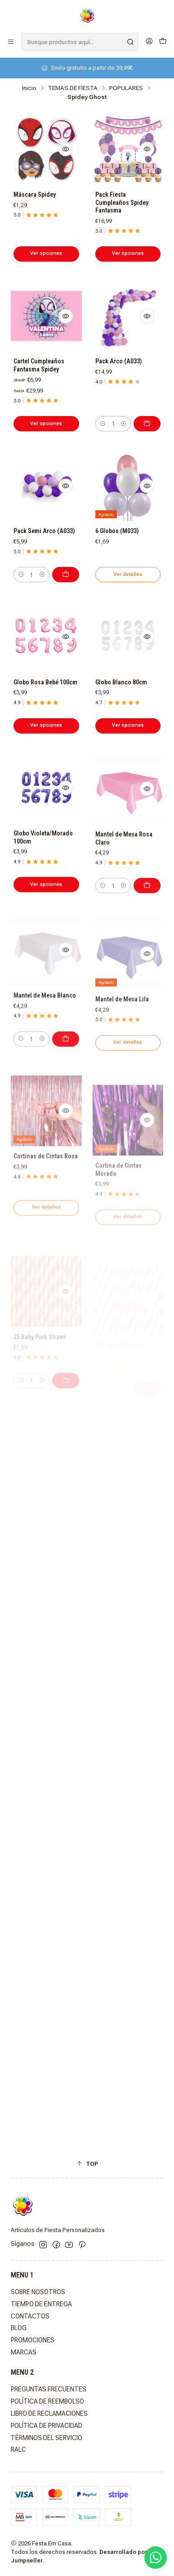 The height and width of the screenshot is (2576, 174). I want to click on [combobox], so click(80, 42).